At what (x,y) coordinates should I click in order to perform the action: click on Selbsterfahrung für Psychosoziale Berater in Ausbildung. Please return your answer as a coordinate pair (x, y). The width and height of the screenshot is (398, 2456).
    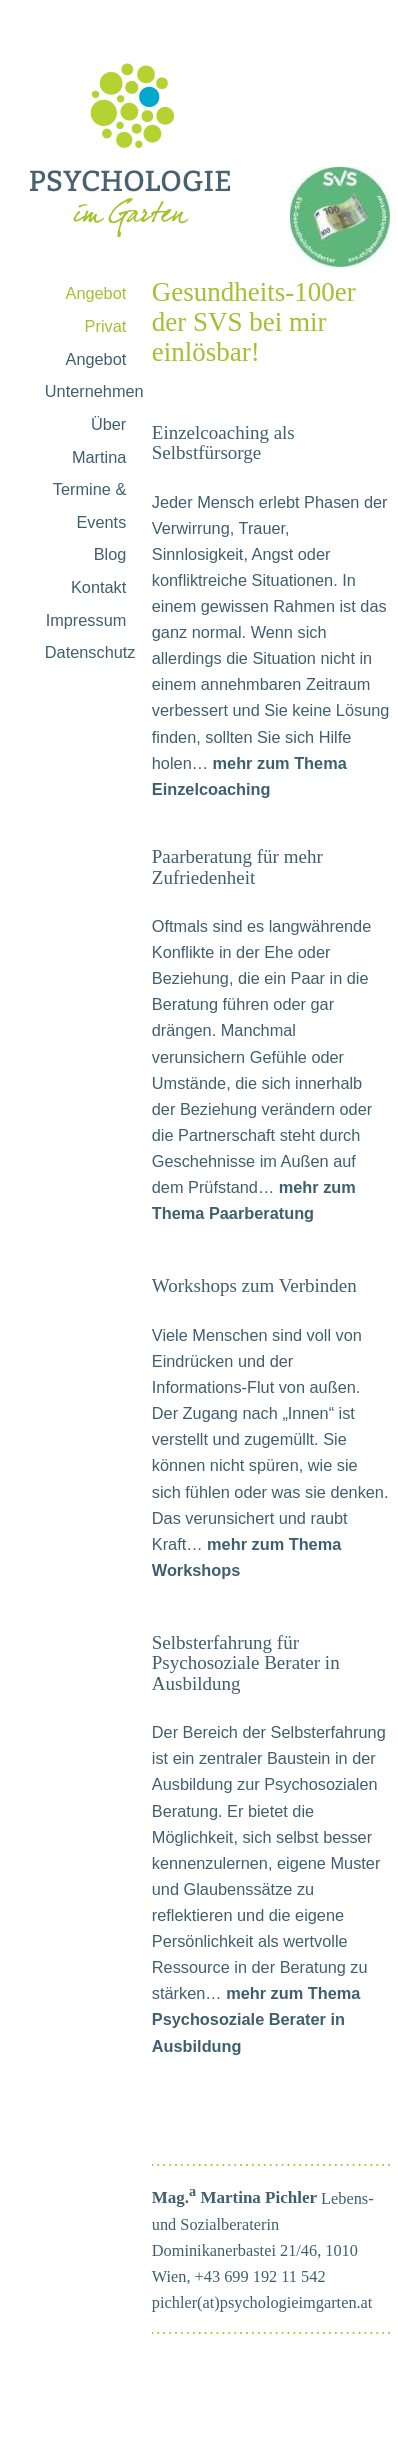
    Looking at the image, I should click on (246, 1663).